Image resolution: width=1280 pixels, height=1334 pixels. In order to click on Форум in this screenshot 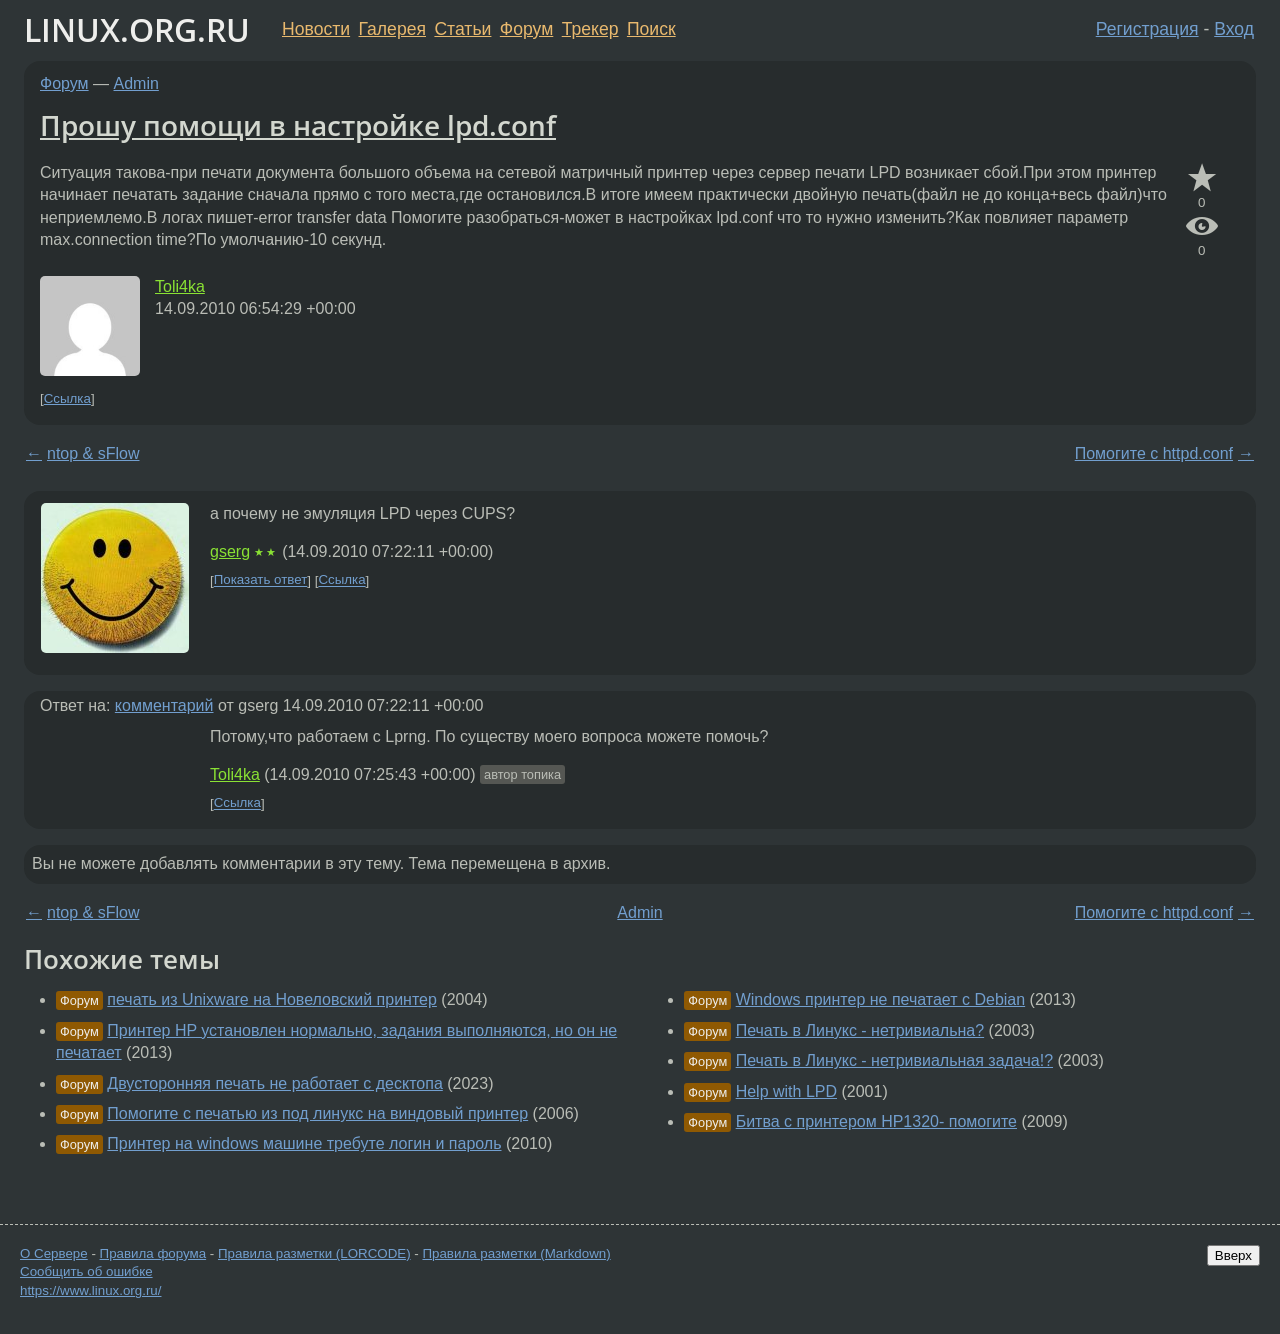, I will do `click(526, 29)`.